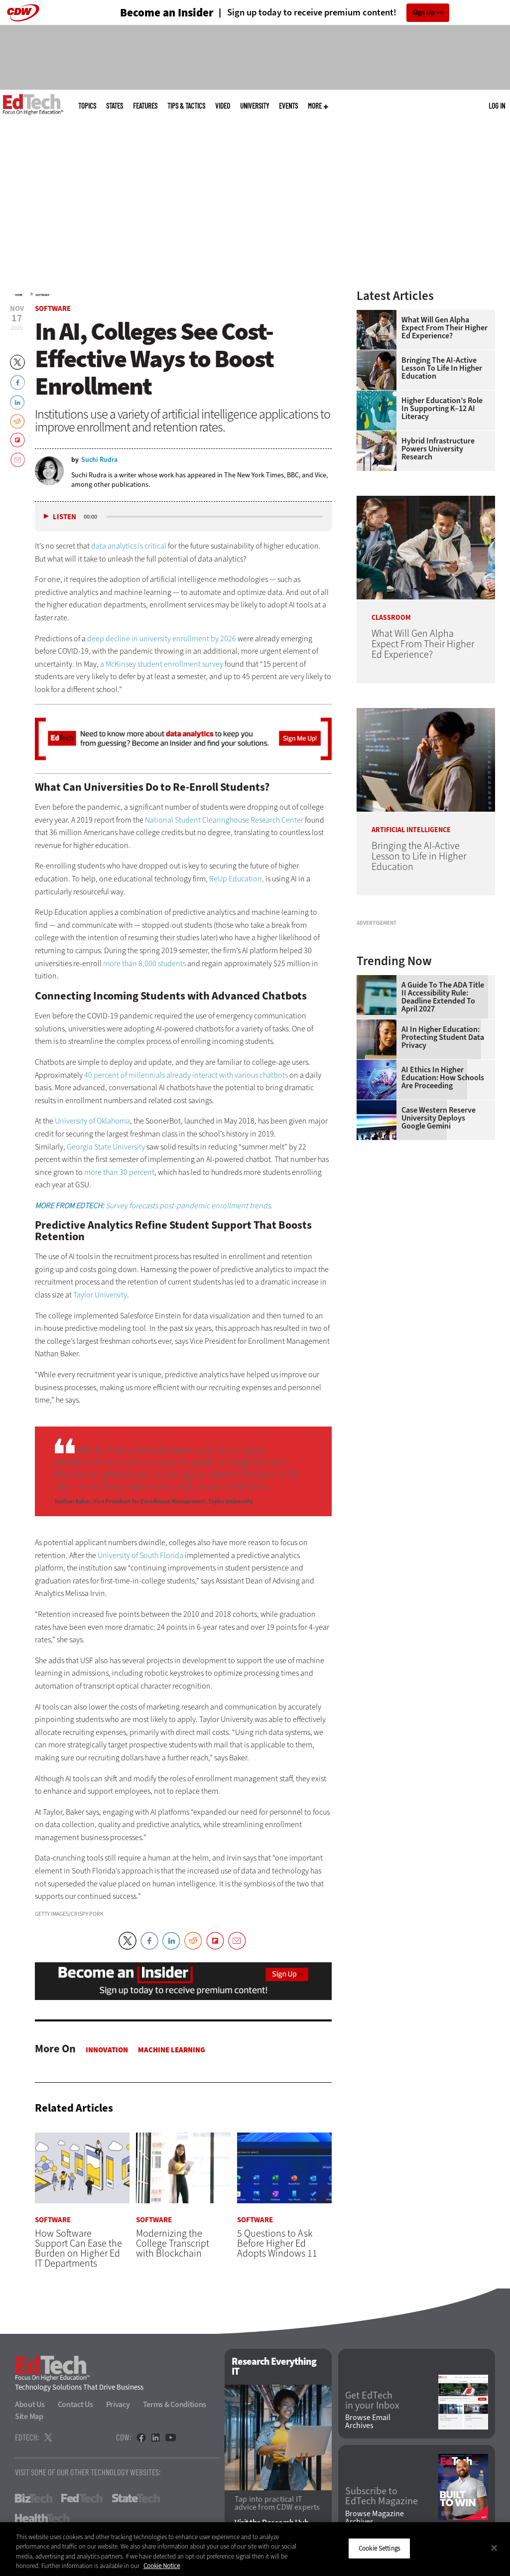 Image resolution: width=510 pixels, height=2576 pixels. I want to click on Georgia State University, so click(106, 1147).